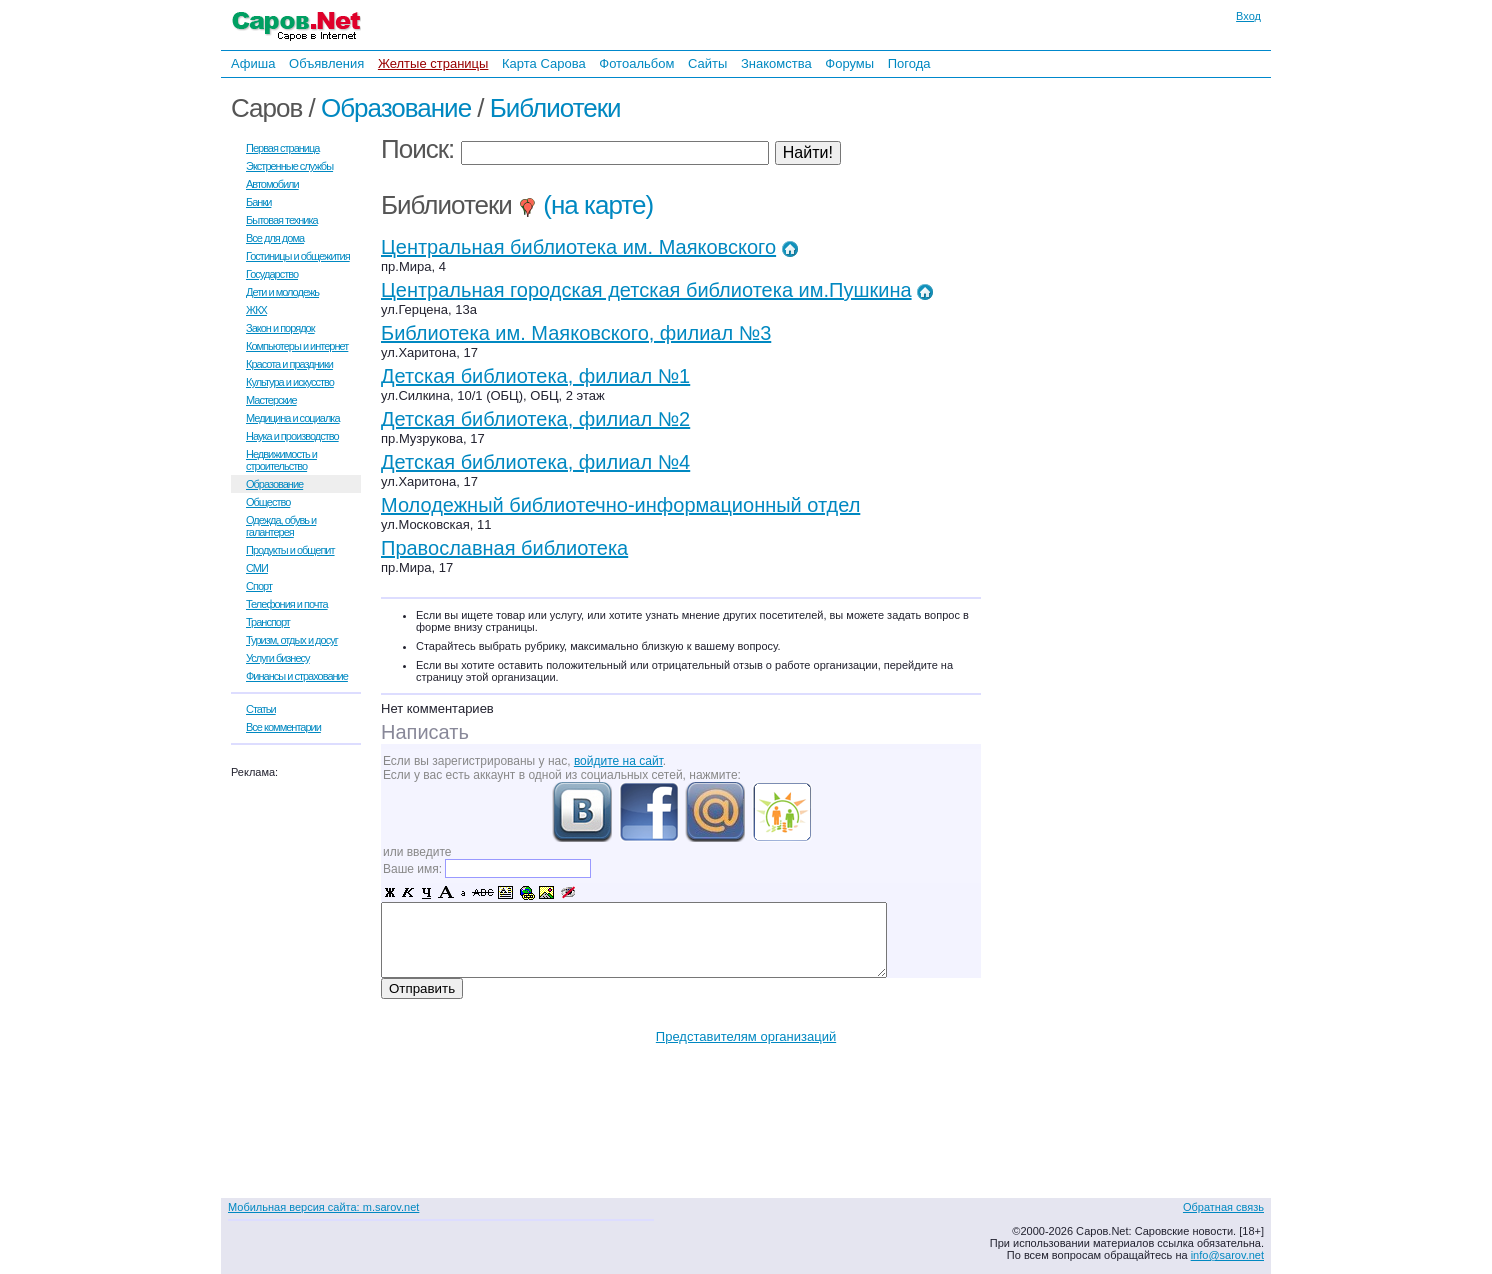 This screenshot has width=1492, height=1274. Describe the element at coordinates (1248, 16) in the screenshot. I see `Вход` at that location.